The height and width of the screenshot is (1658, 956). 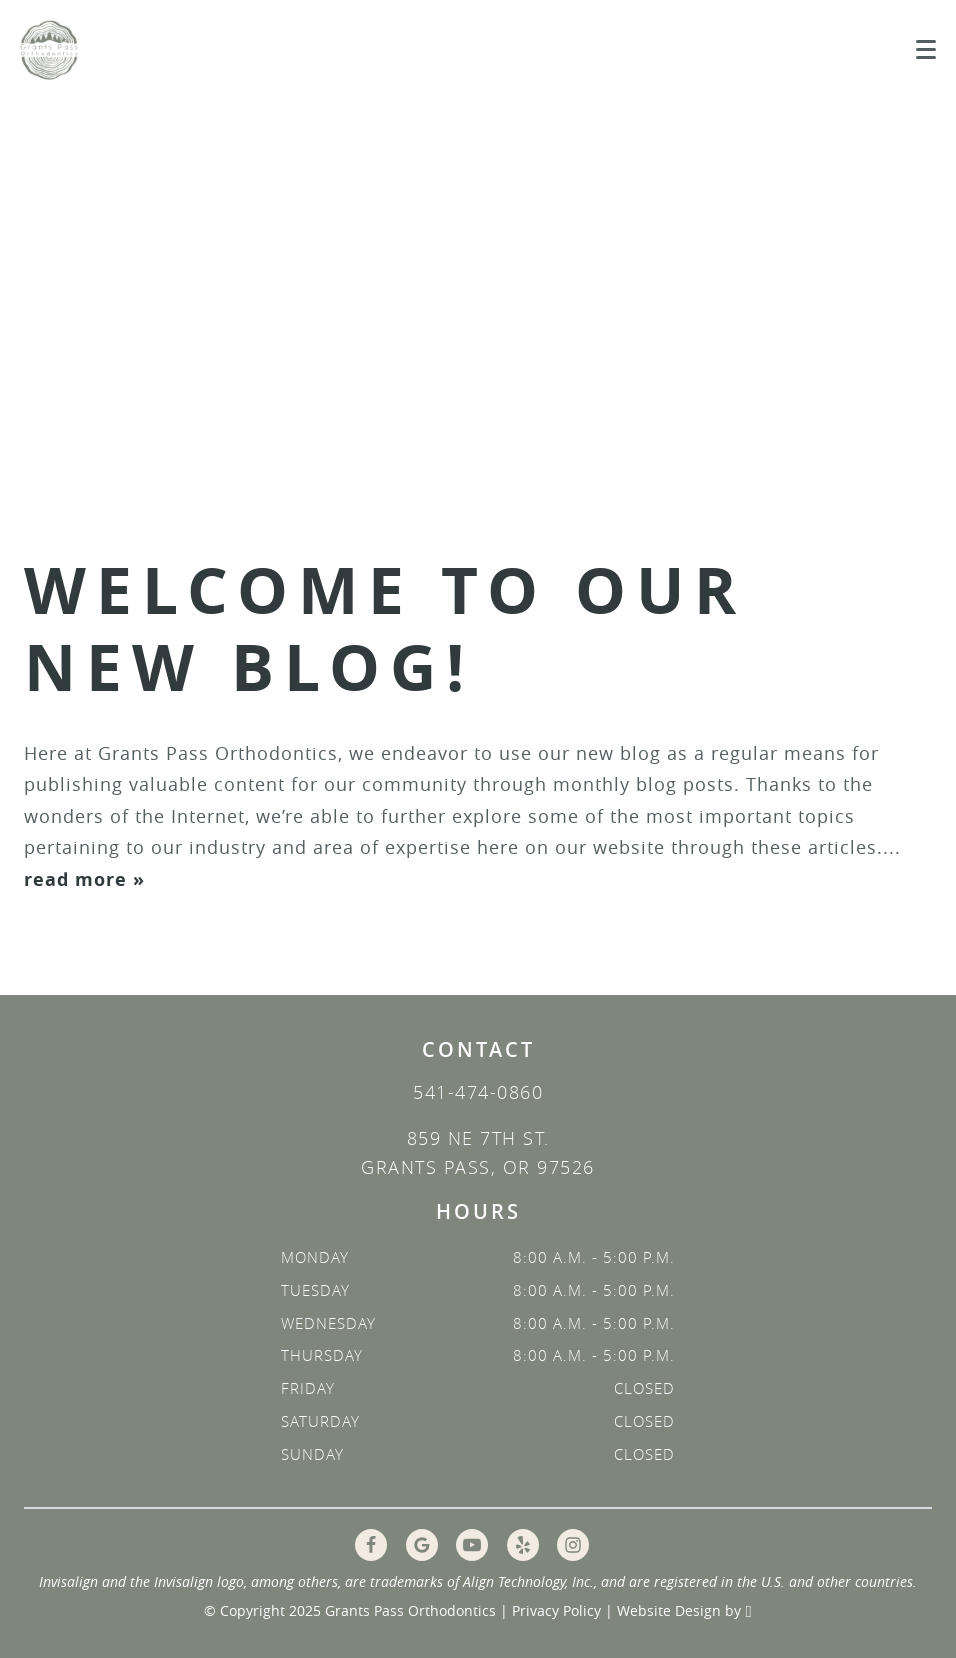 I want to click on read more », so click(x=84, y=879).